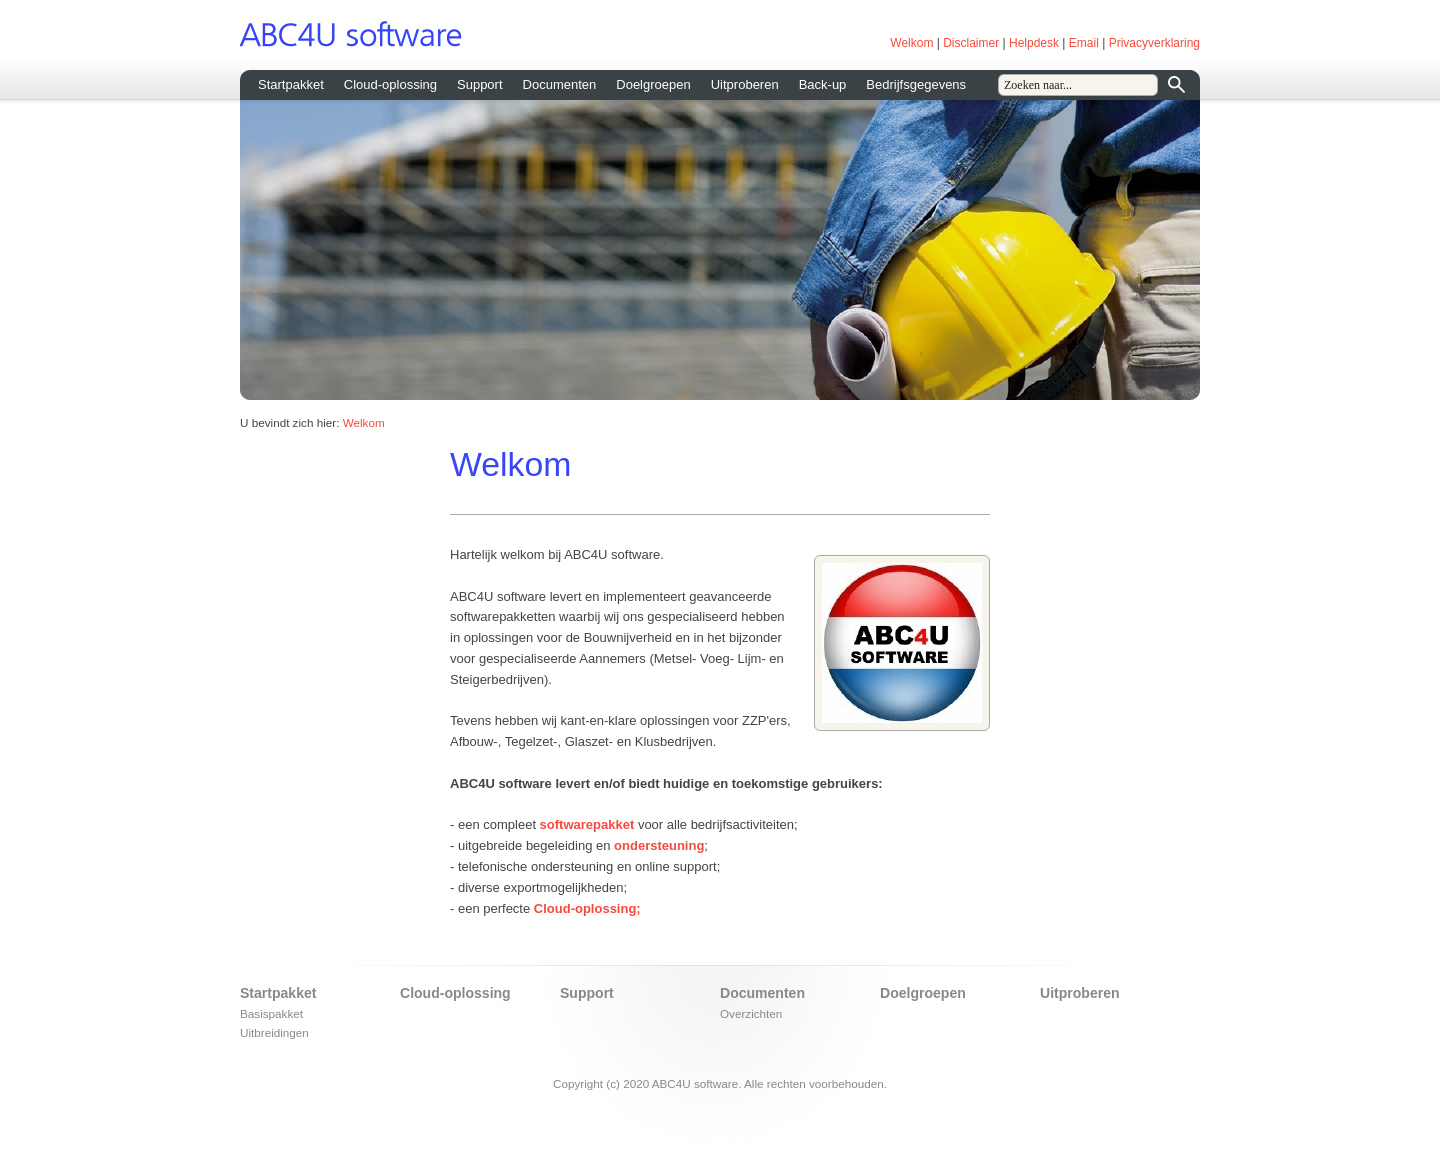  Describe the element at coordinates (587, 908) in the screenshot. I see `Cloud-oplossing;` at that location.